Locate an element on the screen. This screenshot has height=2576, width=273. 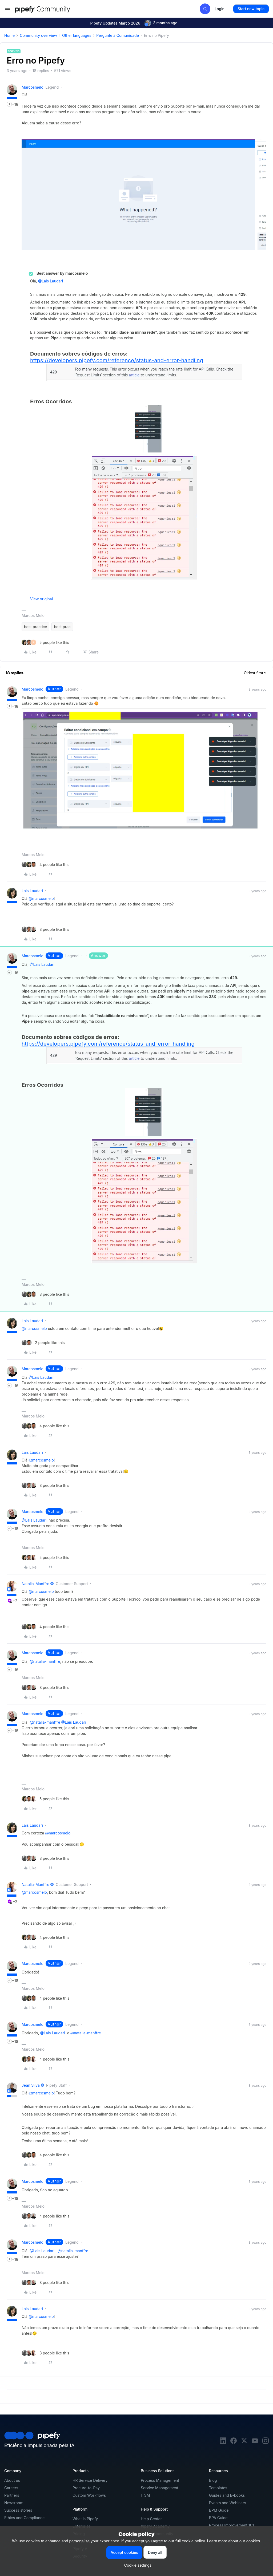
marcosmelo is located at coordinates (32, 87).